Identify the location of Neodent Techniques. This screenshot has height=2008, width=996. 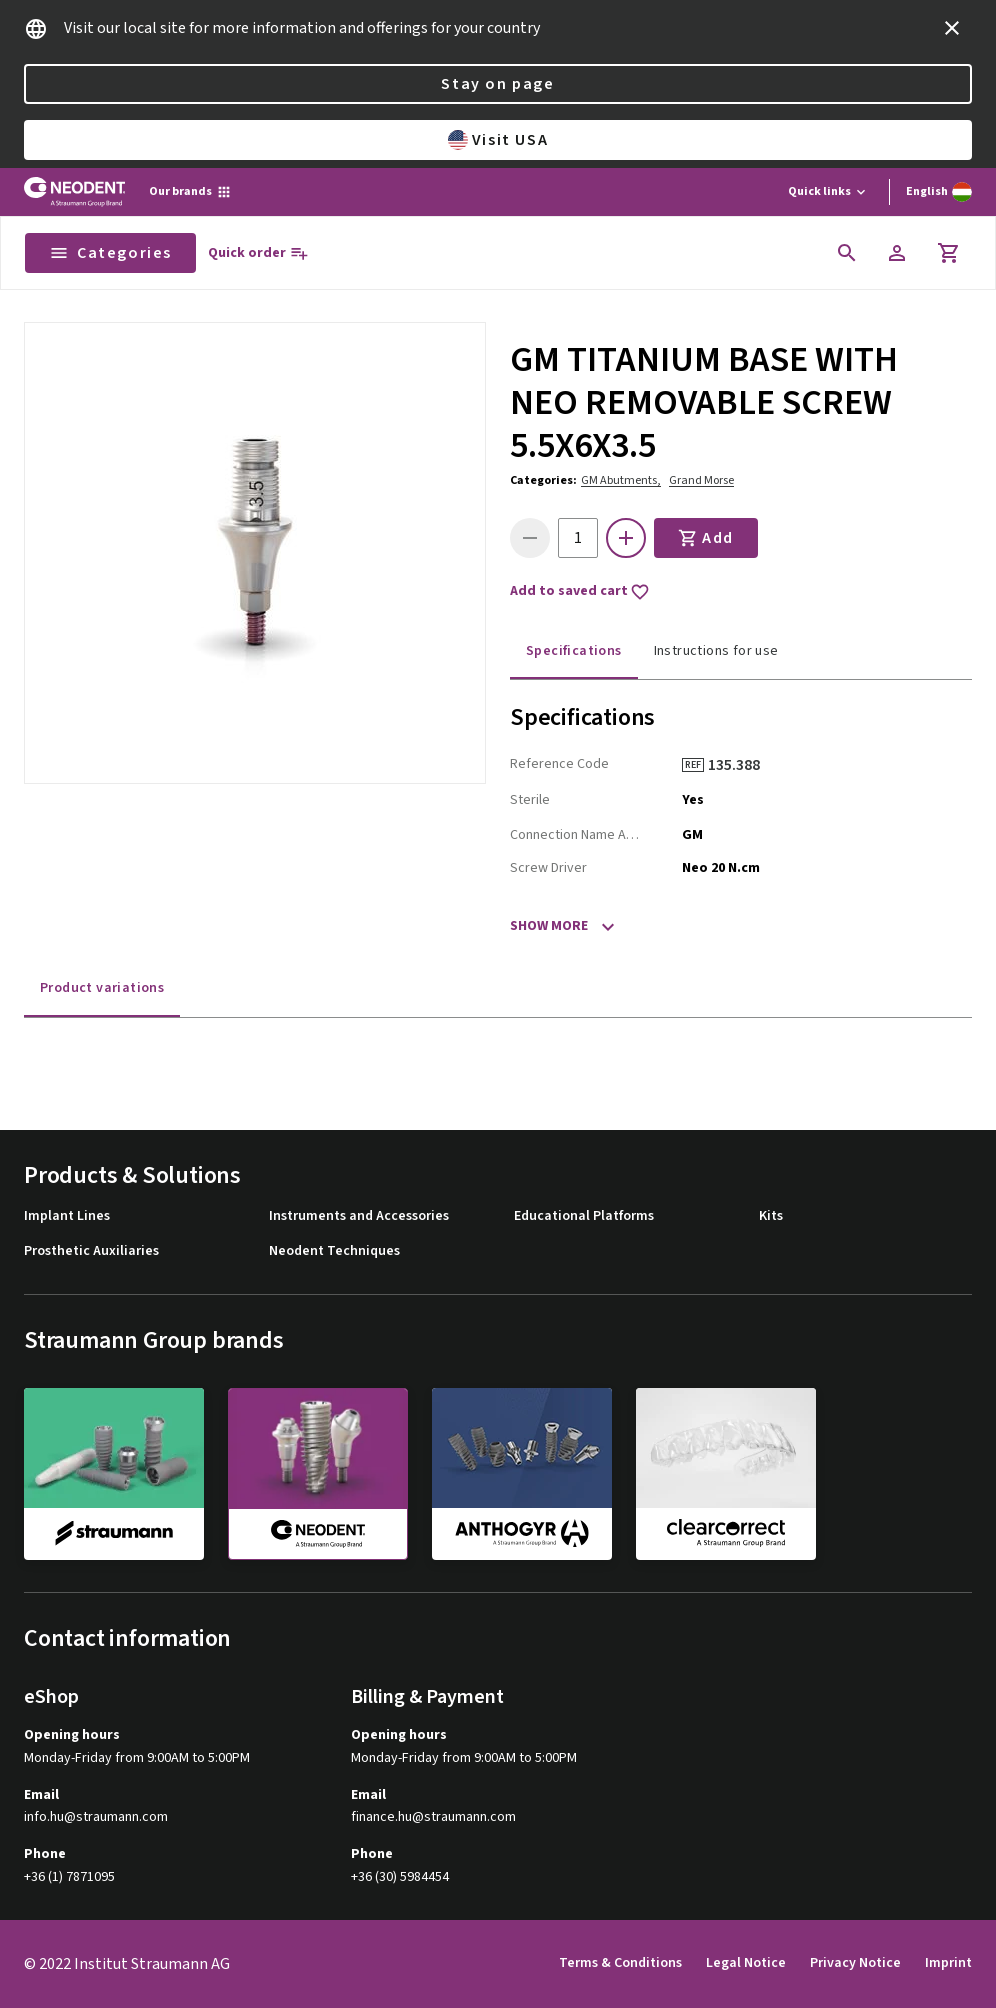
(334, 1251).